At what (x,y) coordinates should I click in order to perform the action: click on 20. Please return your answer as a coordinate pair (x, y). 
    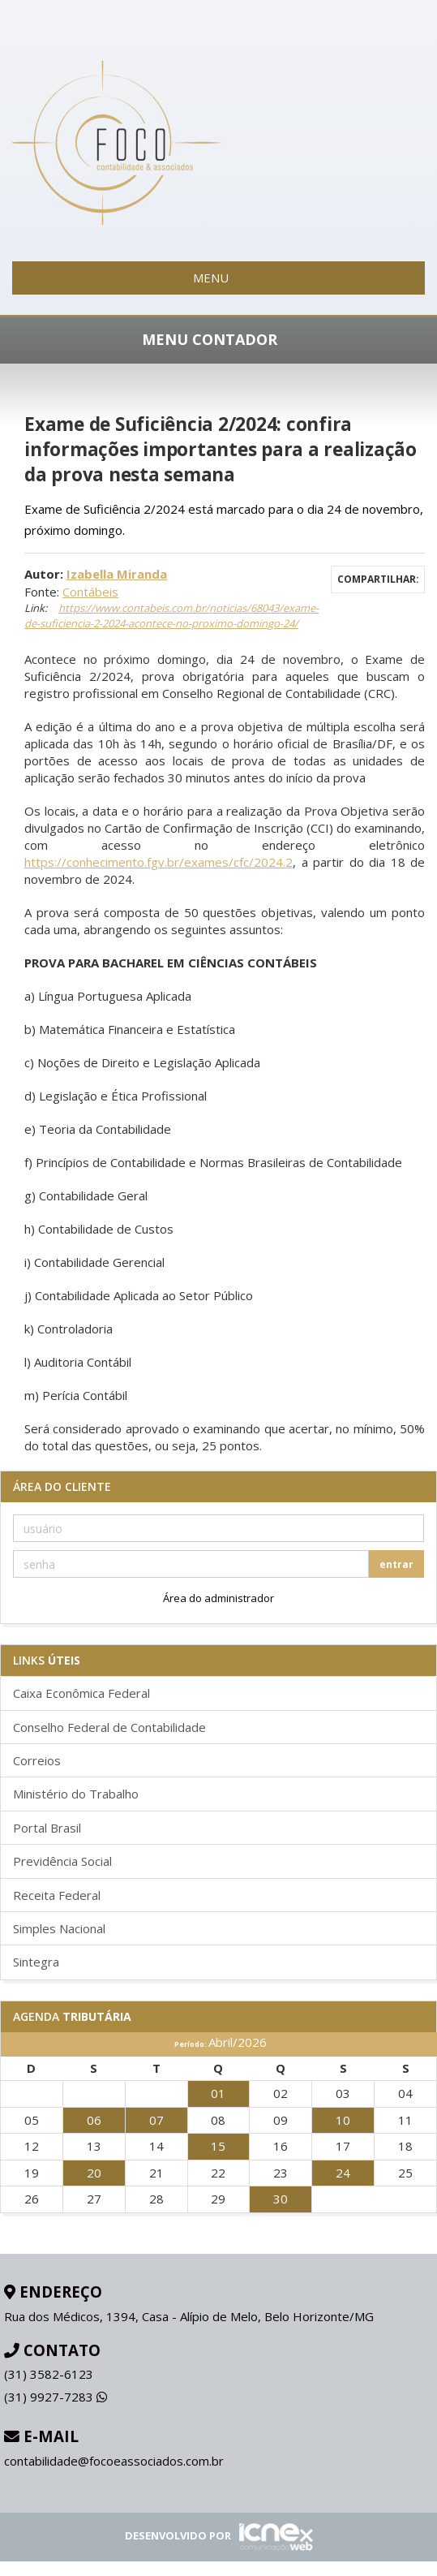
    Looking at the image, I should click on (94, 2173).